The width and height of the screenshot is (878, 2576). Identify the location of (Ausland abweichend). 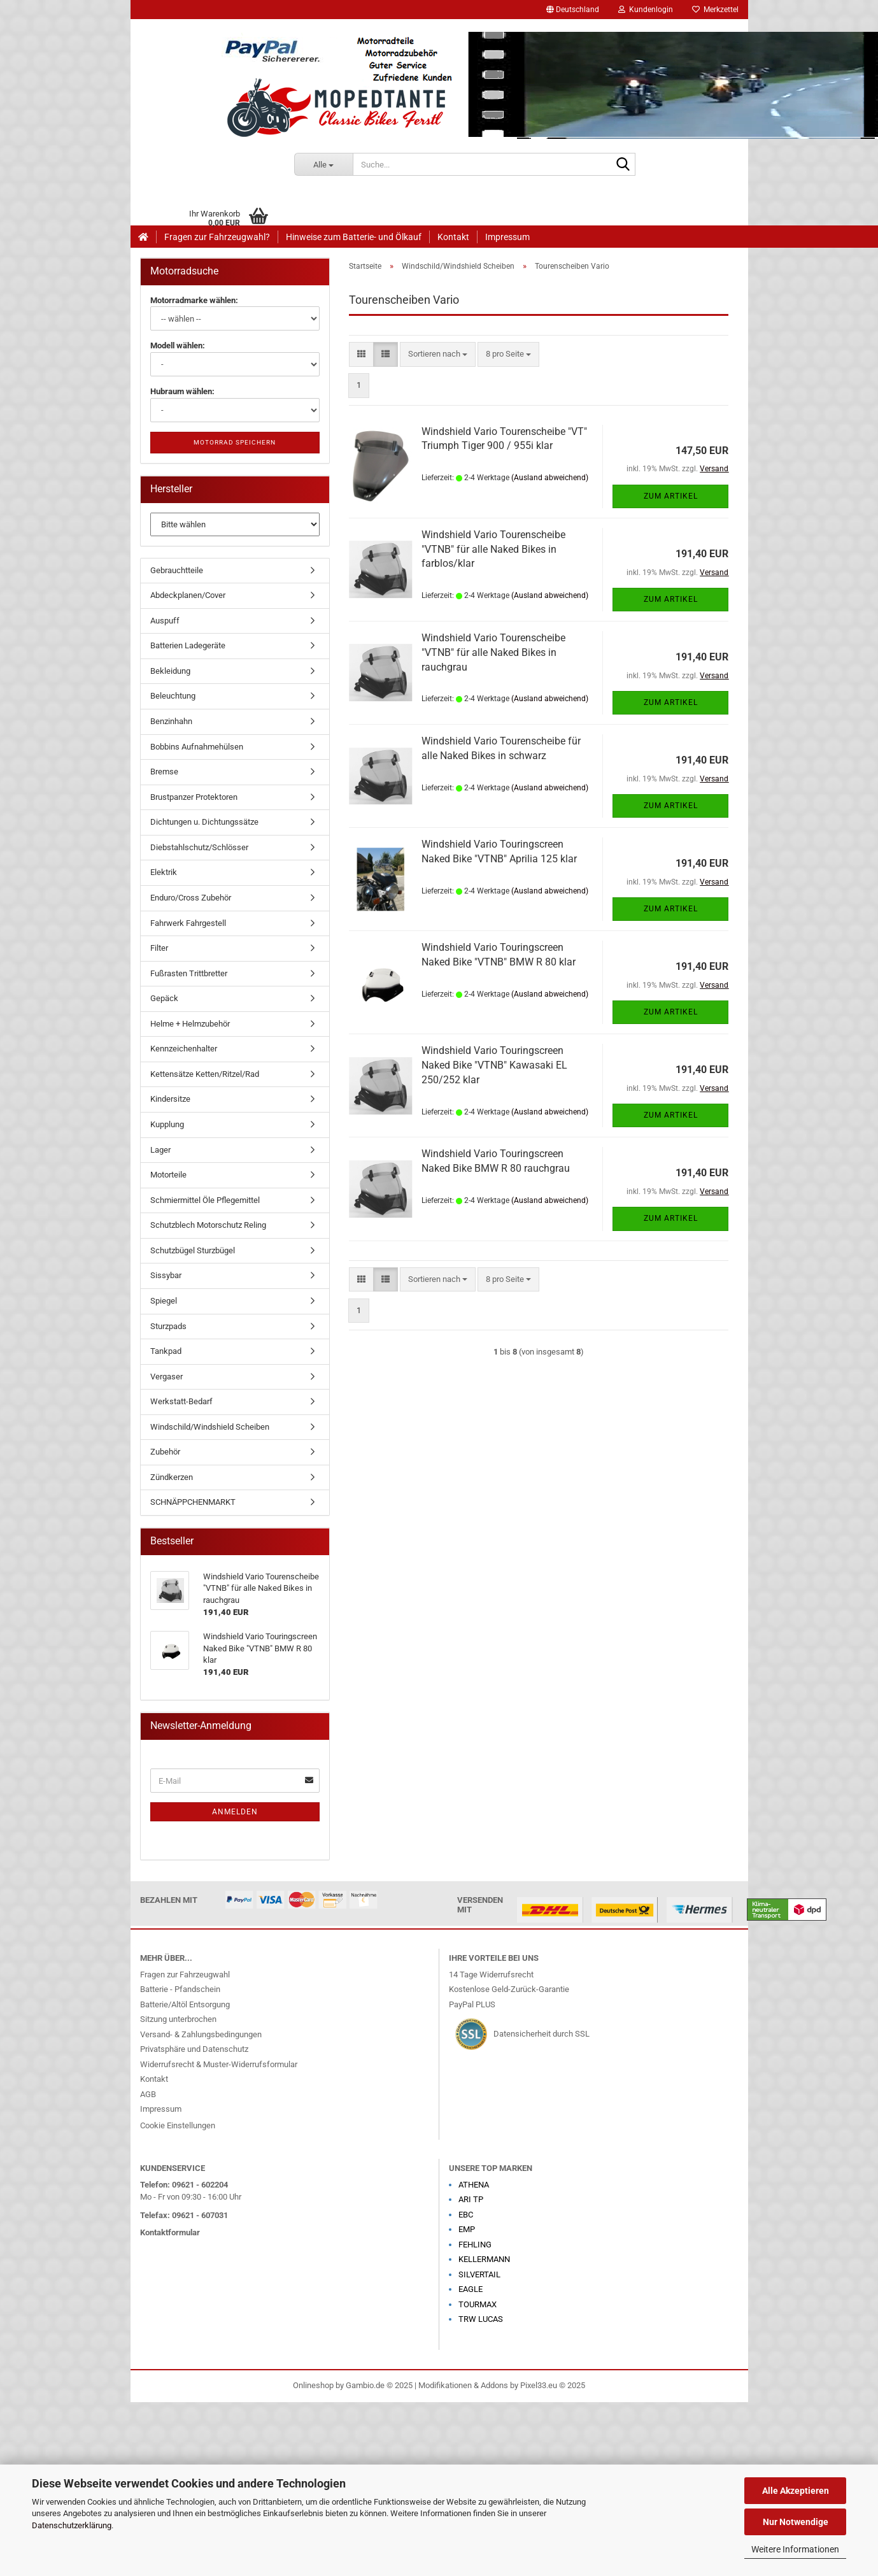
(549, 477).